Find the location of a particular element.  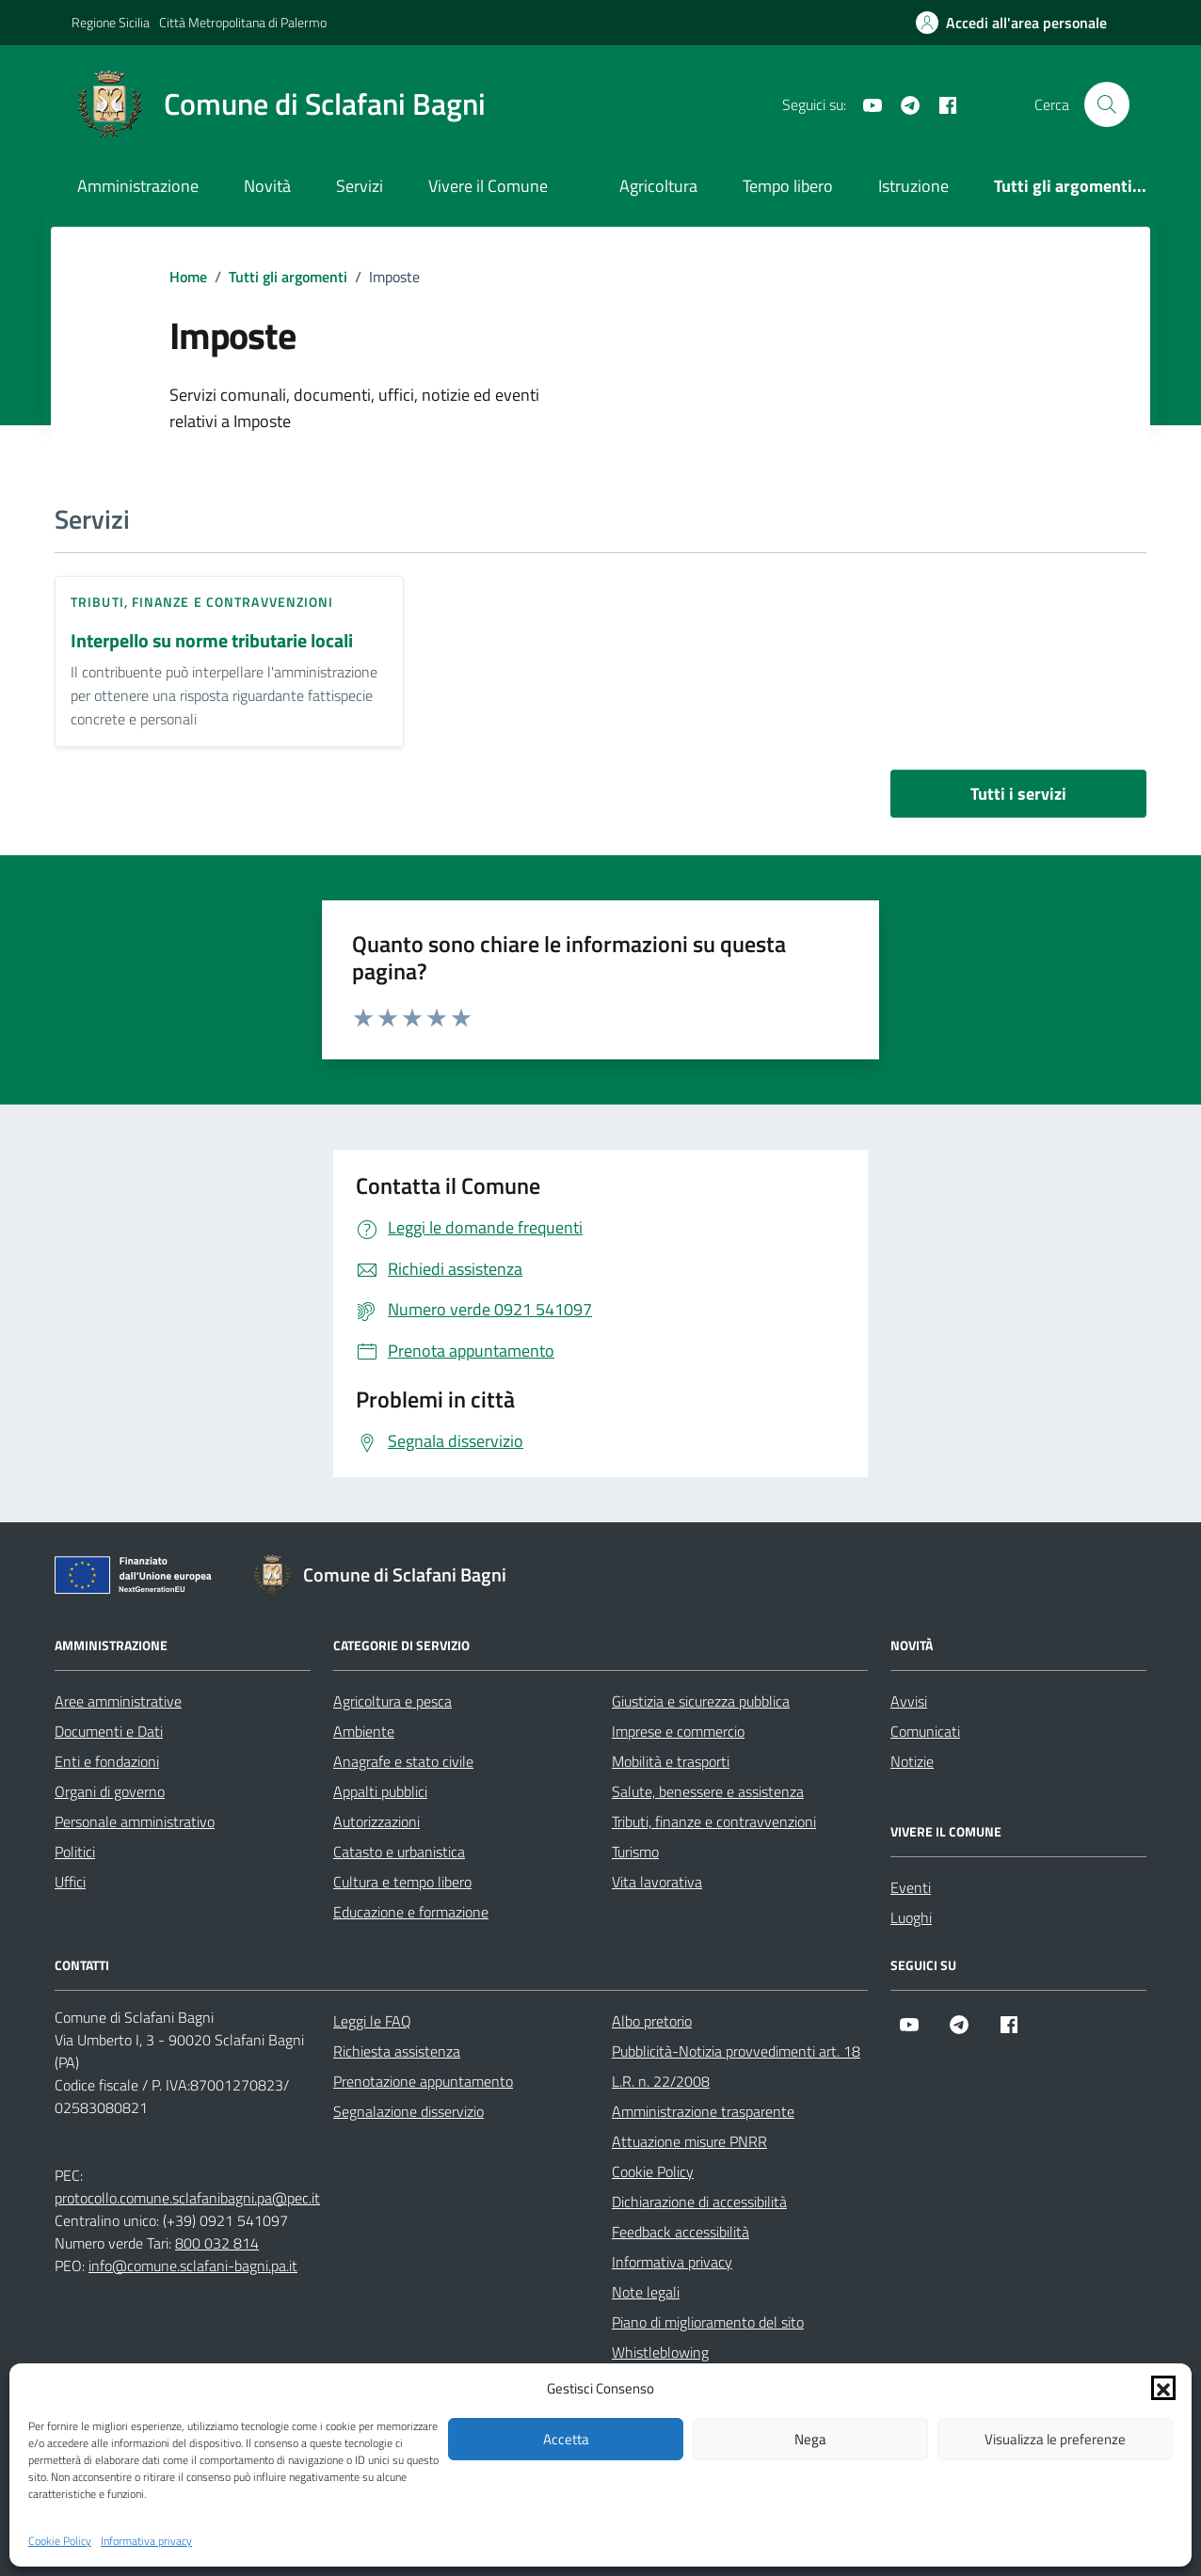

Turismo is located at coordinates (635, 1851).